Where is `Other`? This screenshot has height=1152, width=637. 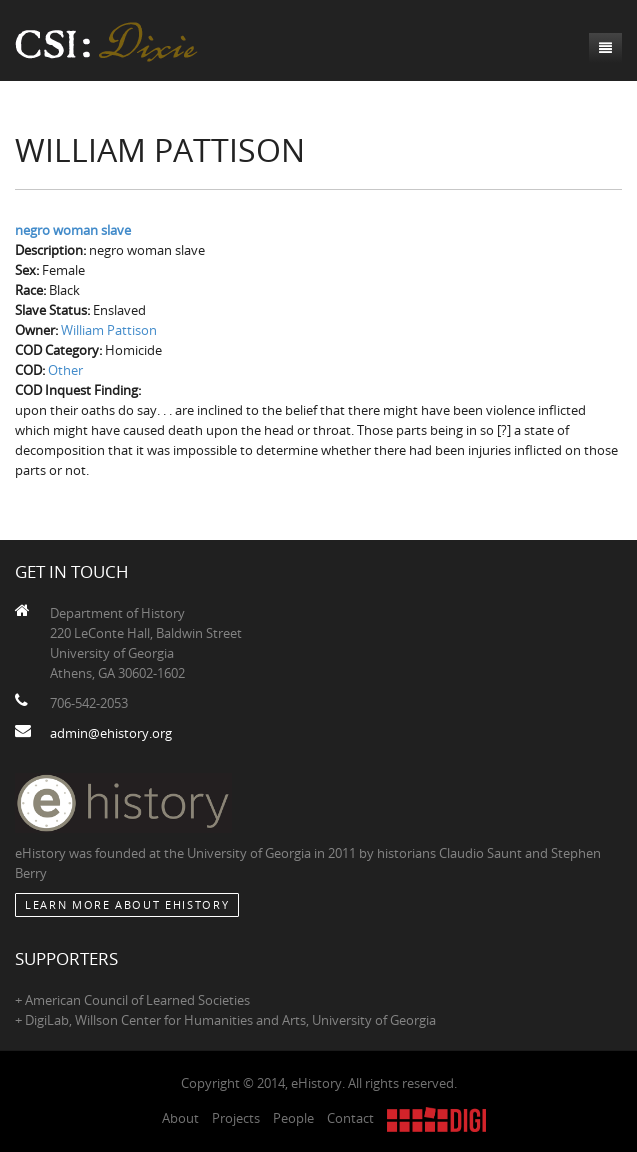 Other is located at coordinates (65, 370).